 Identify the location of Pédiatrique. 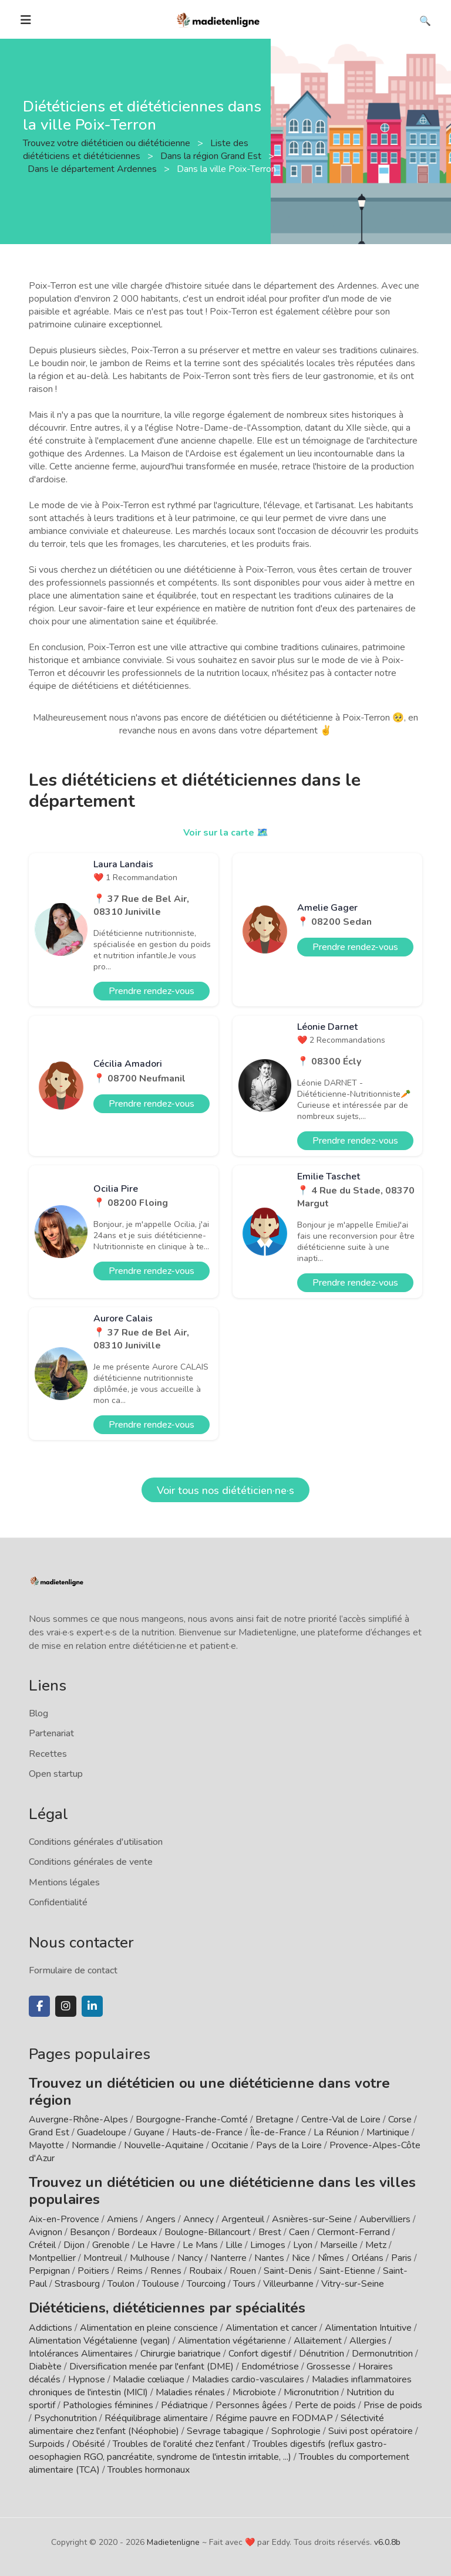
(184, 2405).